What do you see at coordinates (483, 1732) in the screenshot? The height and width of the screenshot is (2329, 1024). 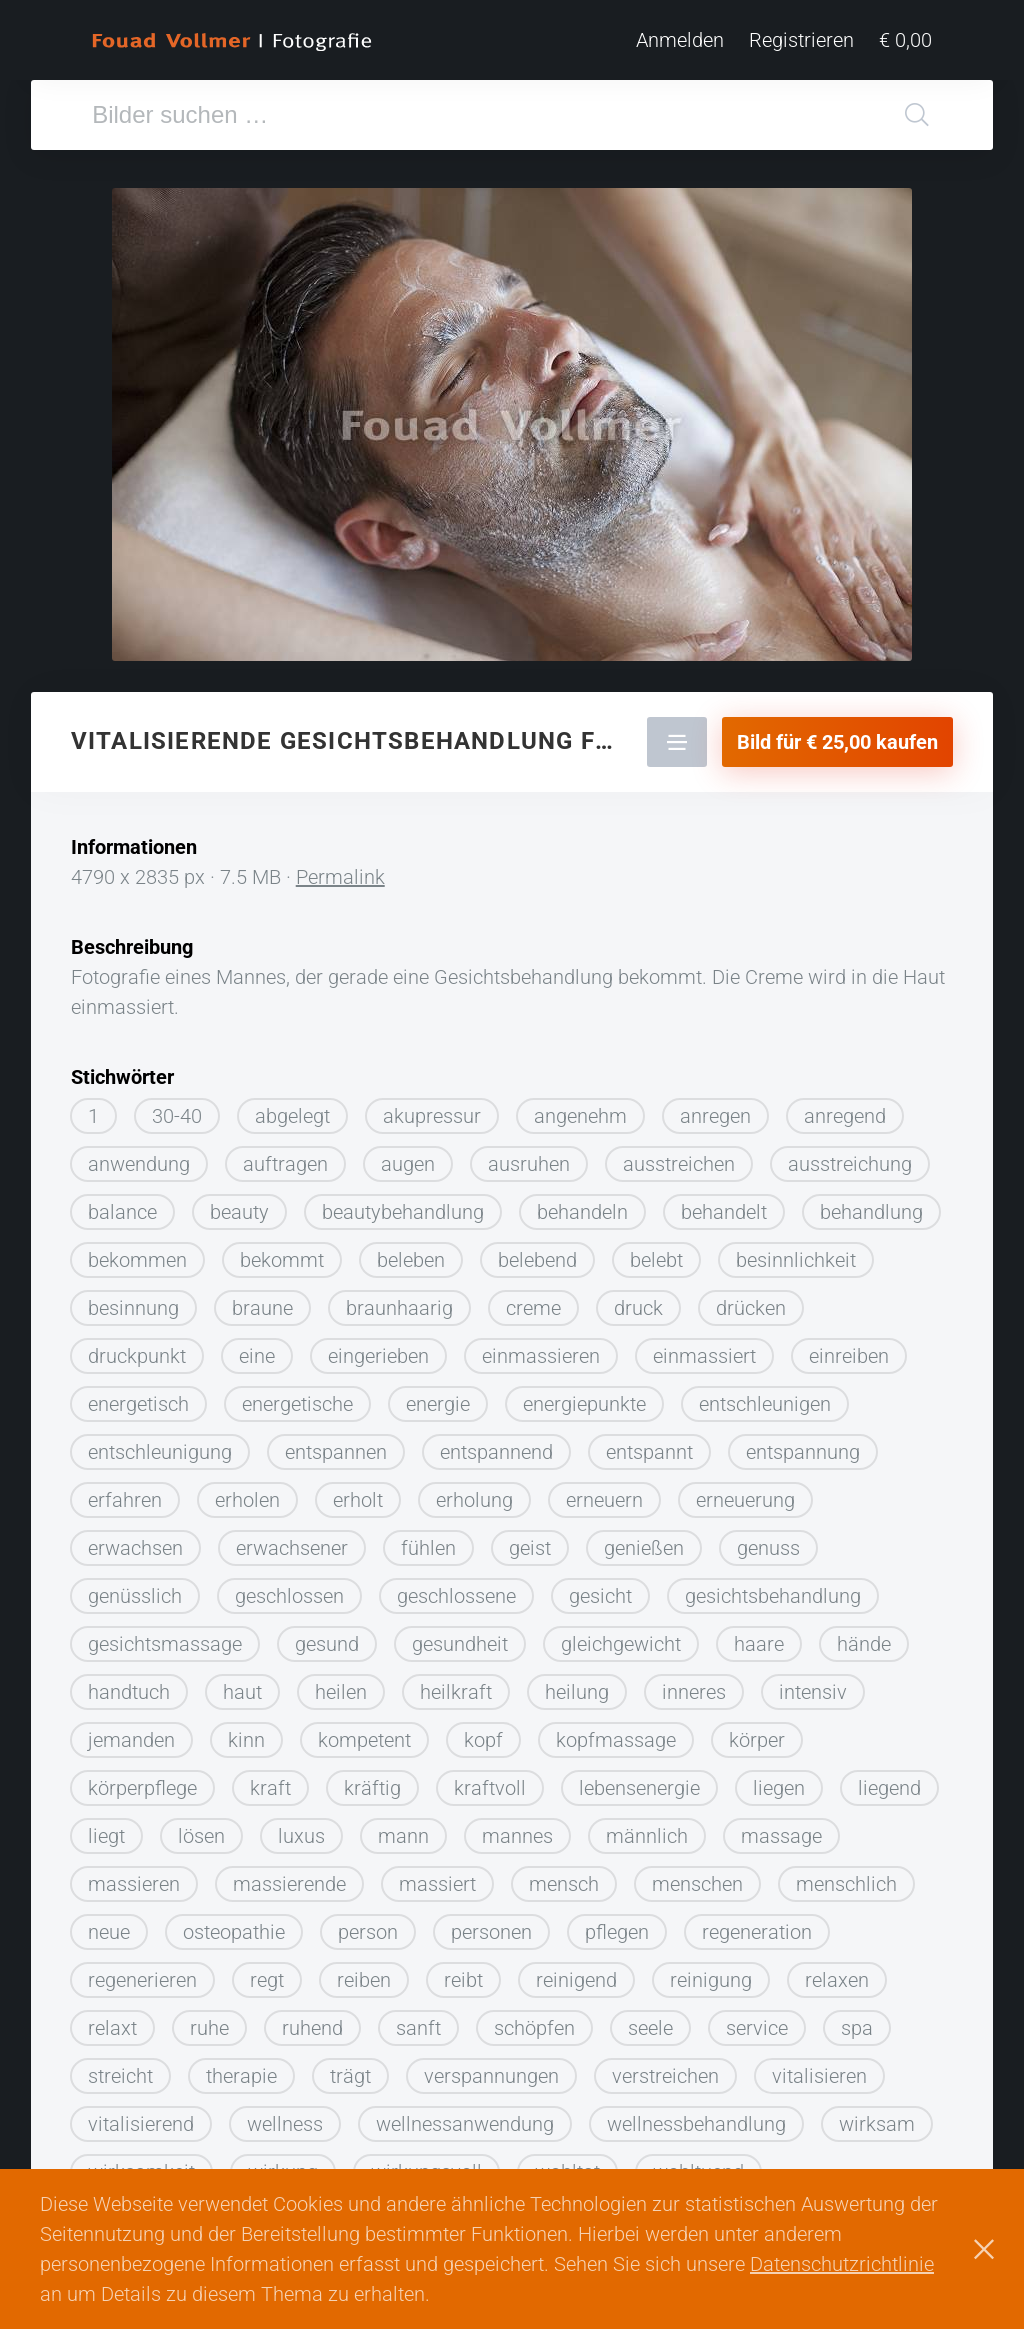 I see `kopf` at bounding box center [483, 1732].